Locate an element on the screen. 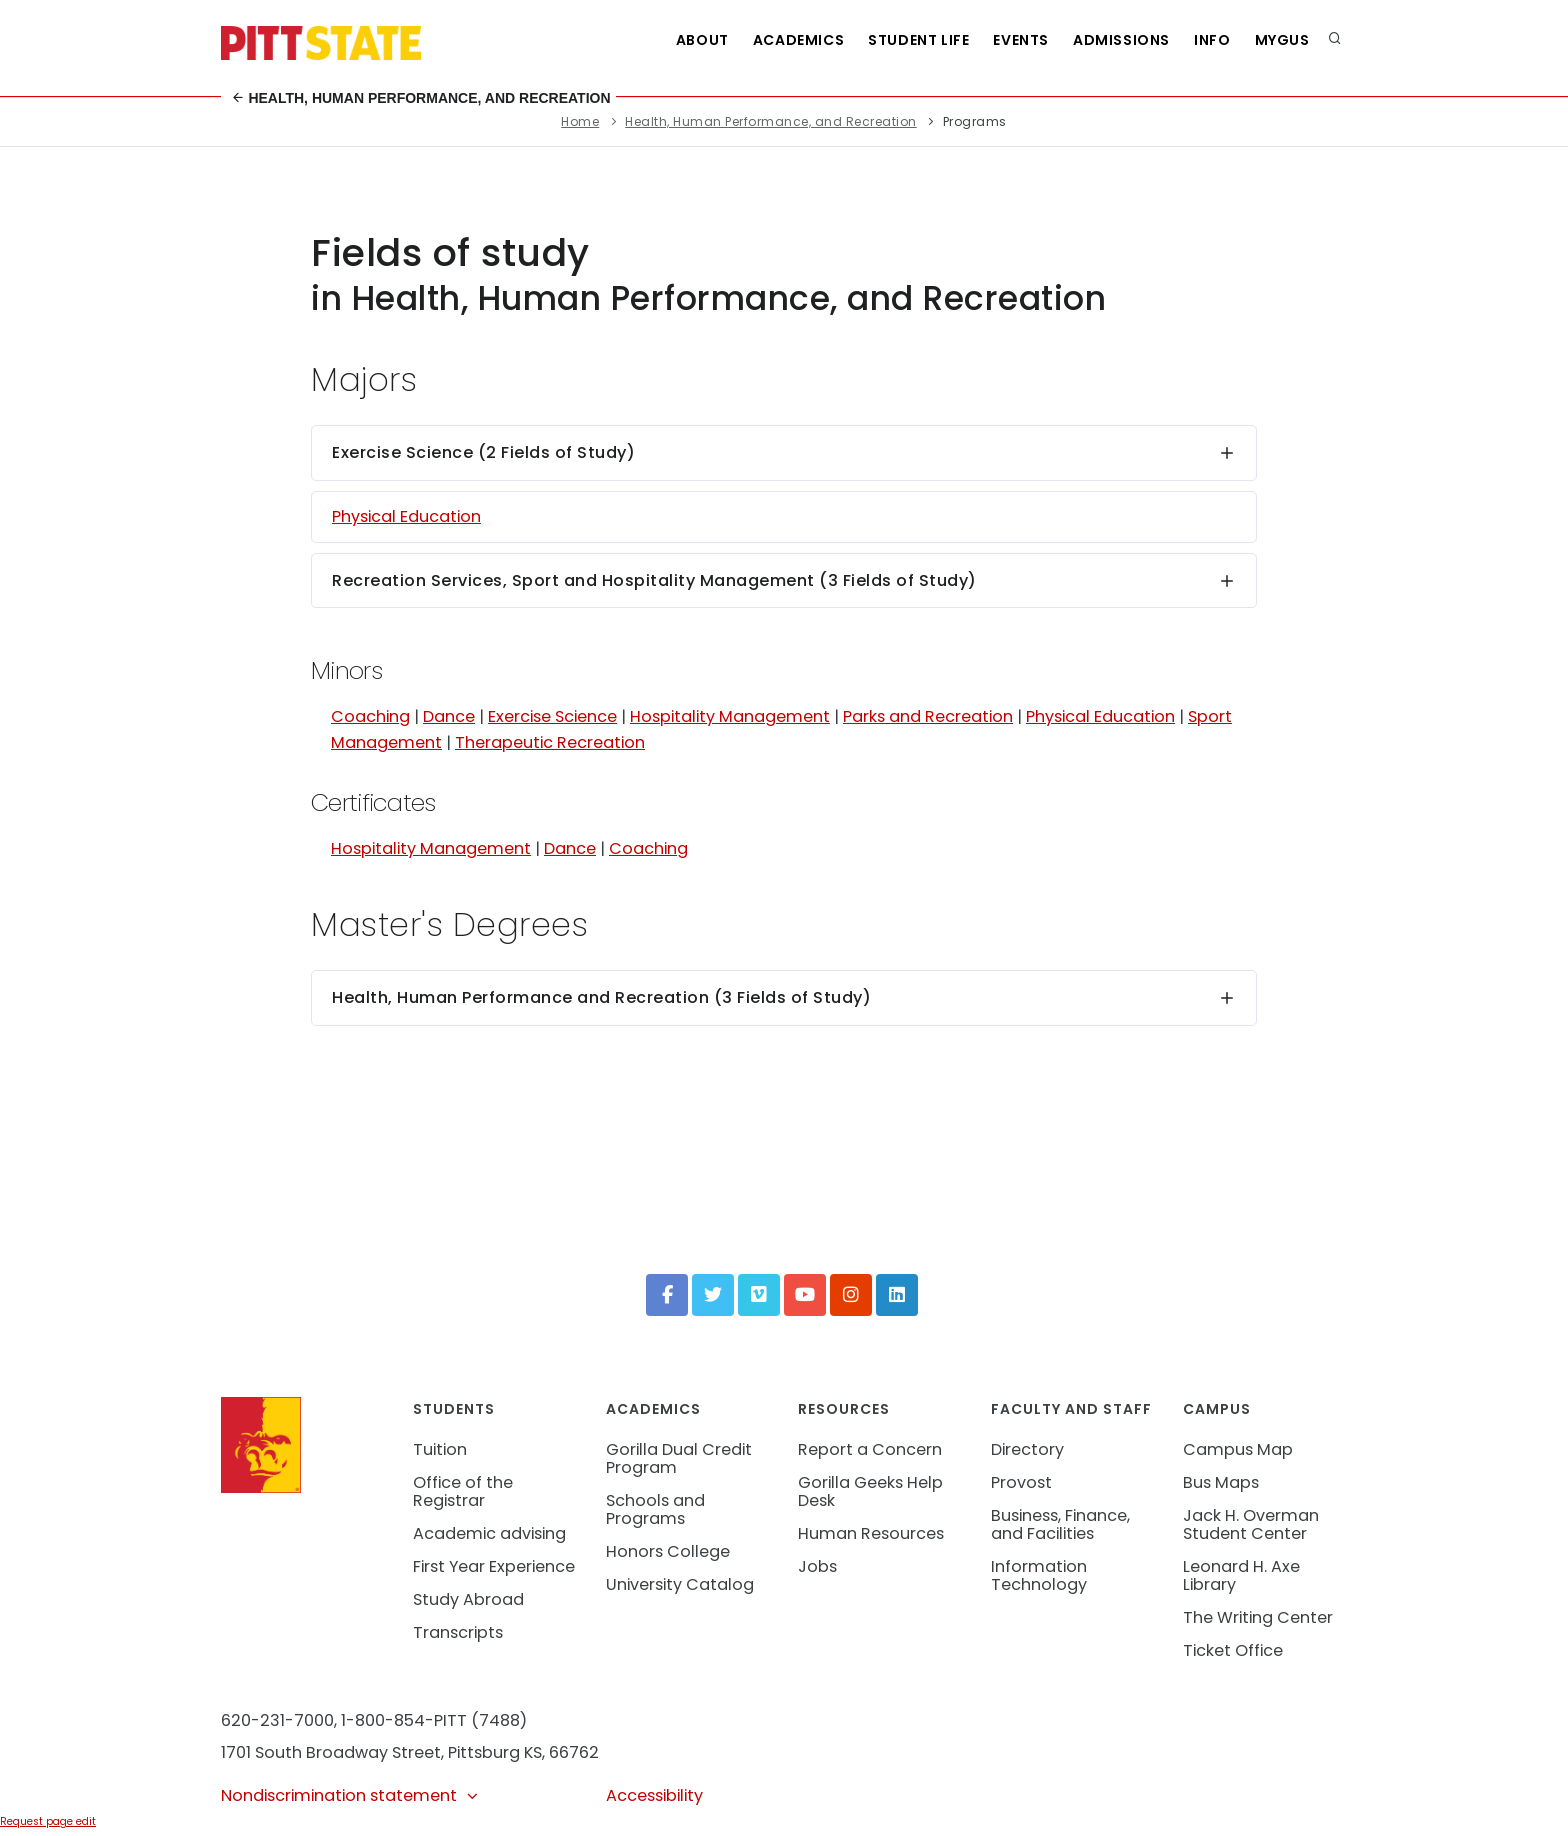 Image resolution: width=1568 pixels, height=1836 pixels. Info [Information about Student Success Programs] is located at coordinates (1212, 40).